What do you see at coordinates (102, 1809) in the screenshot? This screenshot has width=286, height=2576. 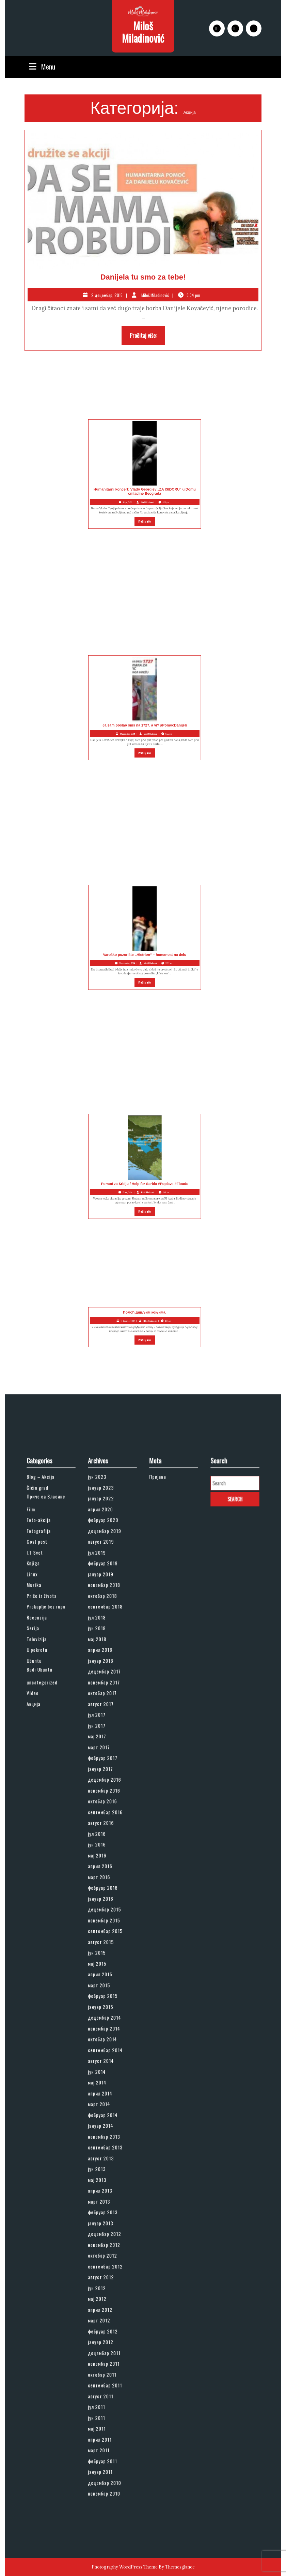 I see `јул 2017` at bounding box center [102, 1809].